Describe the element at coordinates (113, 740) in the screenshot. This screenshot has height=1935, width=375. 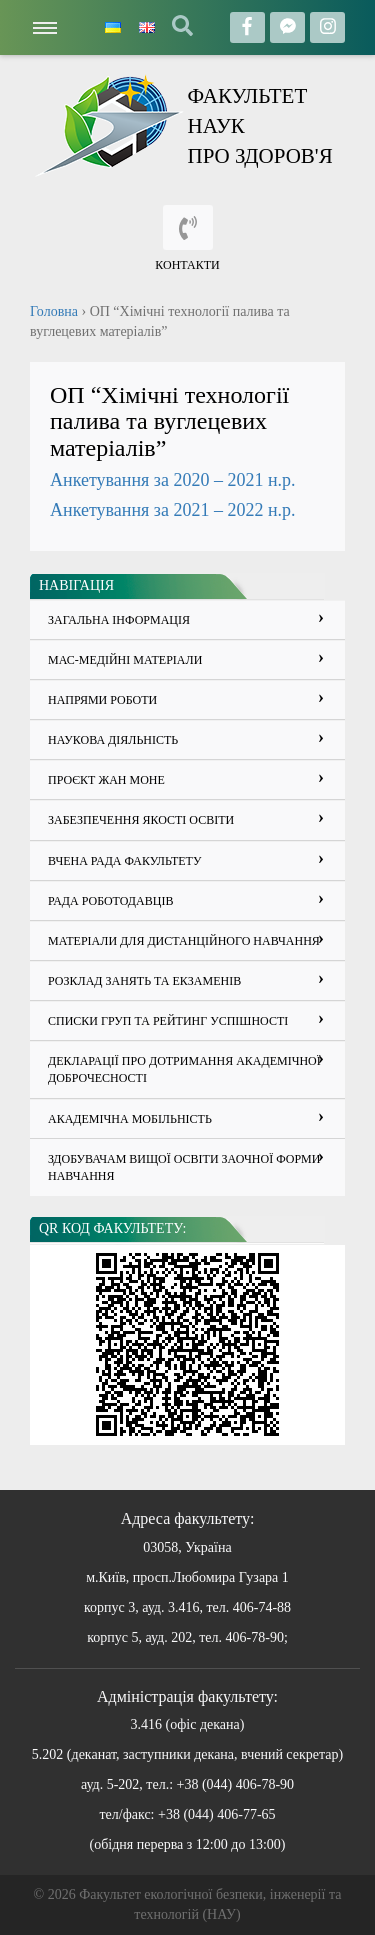
I see `Наукова діяльність` at that location.